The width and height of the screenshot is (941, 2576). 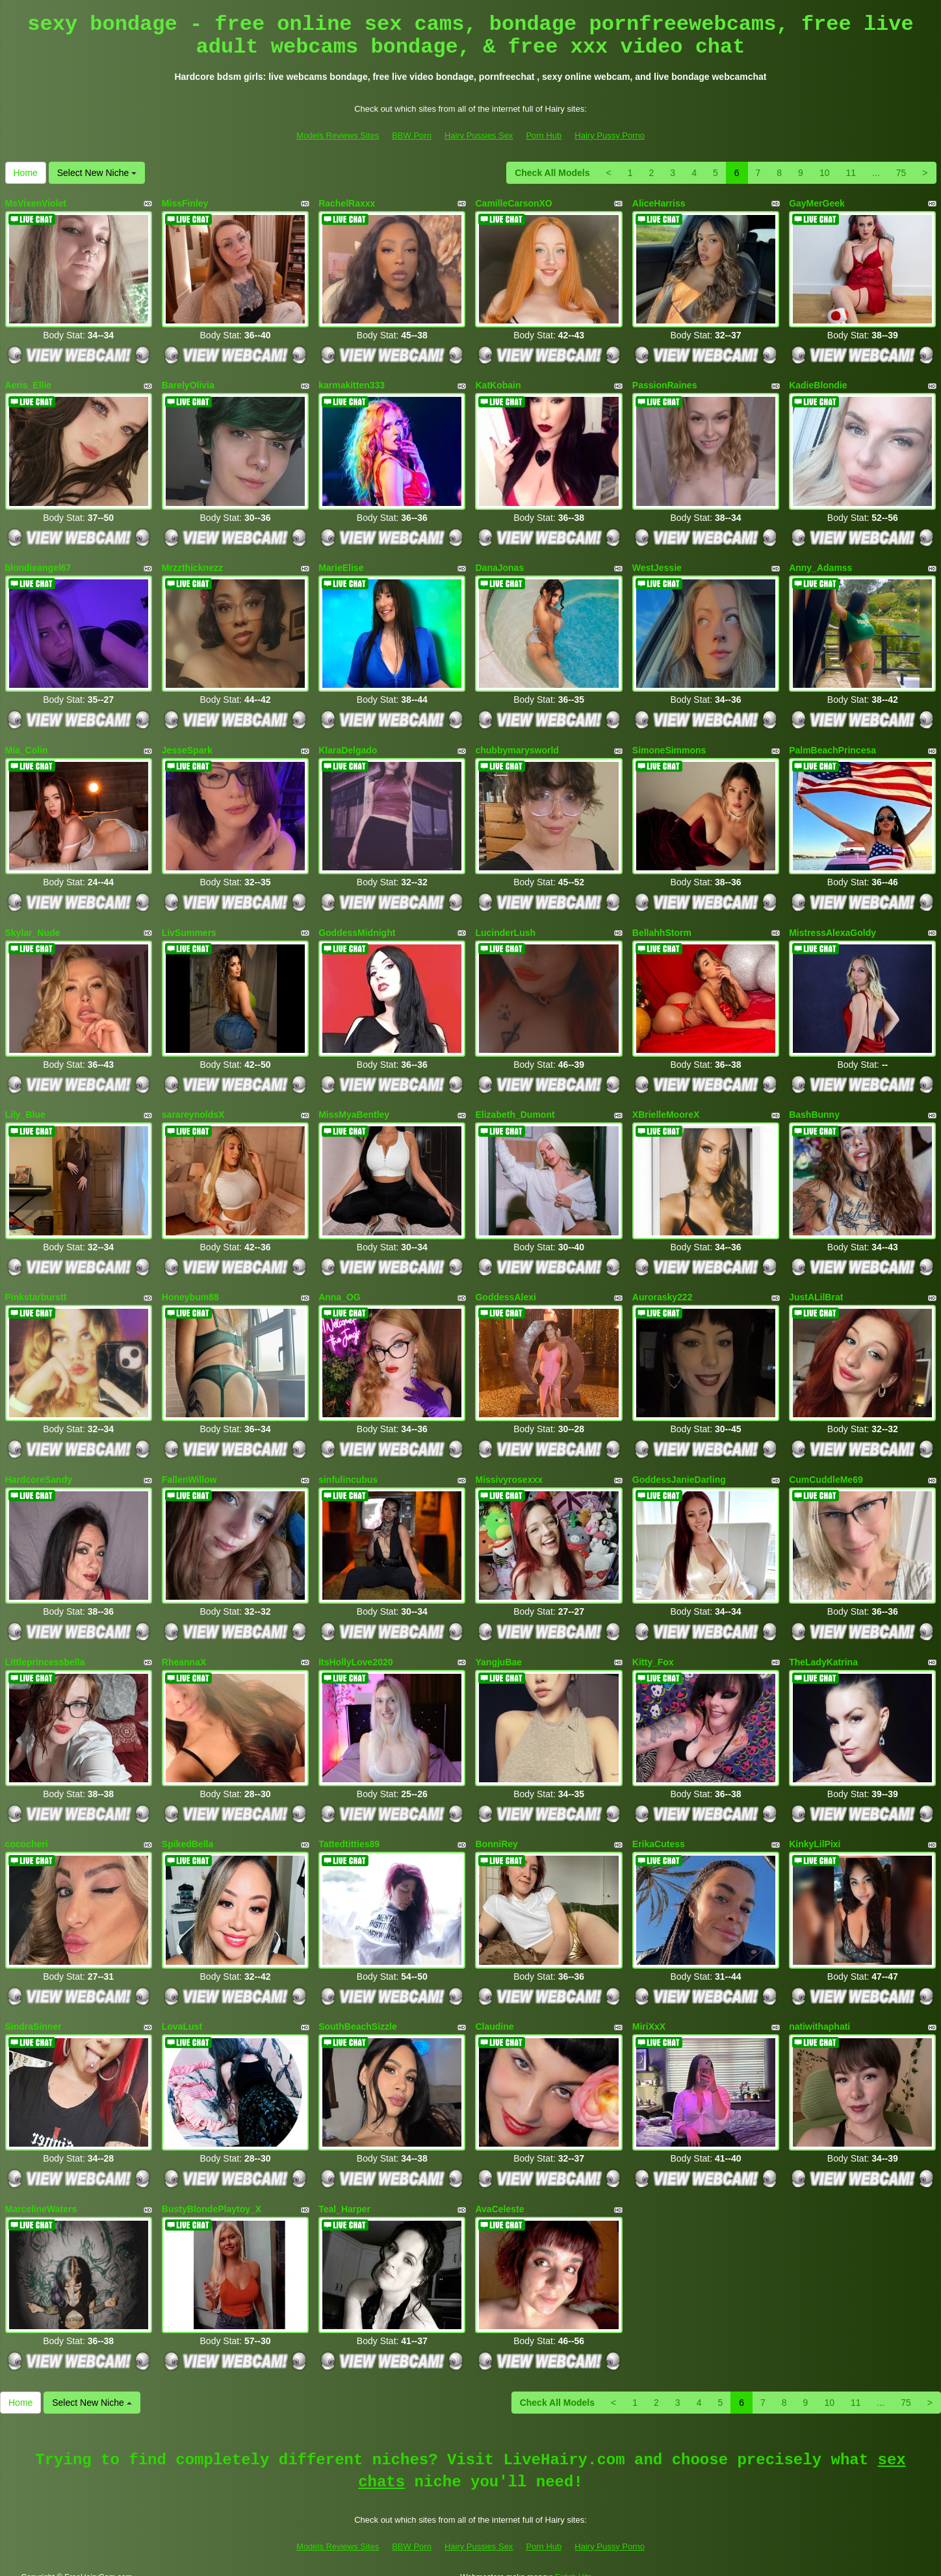 What do you see at coordinates (346, 203) in the screenshot?
I see `RachelRaxxx` at bounding box center [346, 203].